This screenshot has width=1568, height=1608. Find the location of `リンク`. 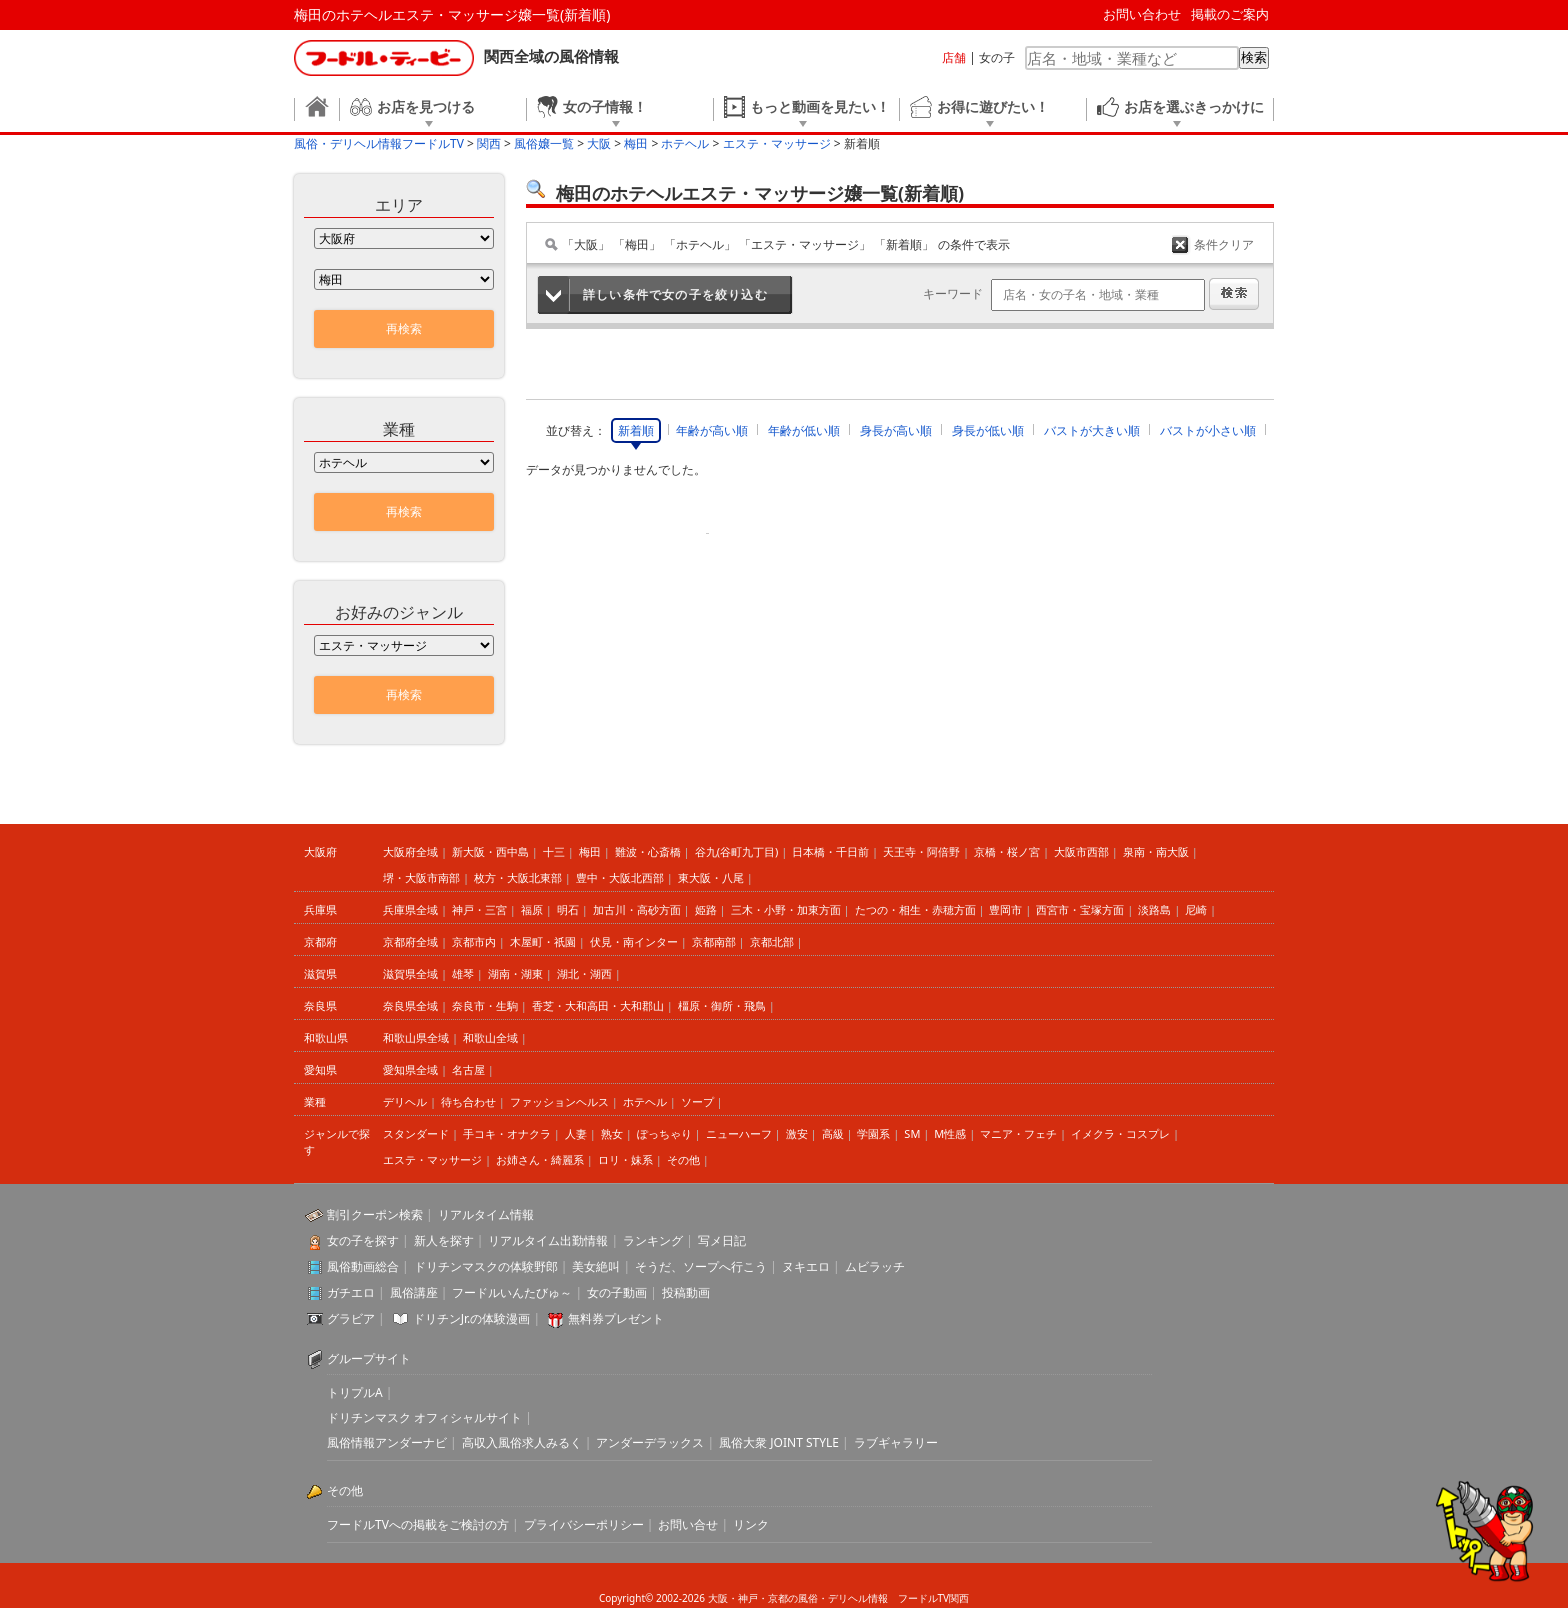

リンク is located at coordinates (751, 1524).